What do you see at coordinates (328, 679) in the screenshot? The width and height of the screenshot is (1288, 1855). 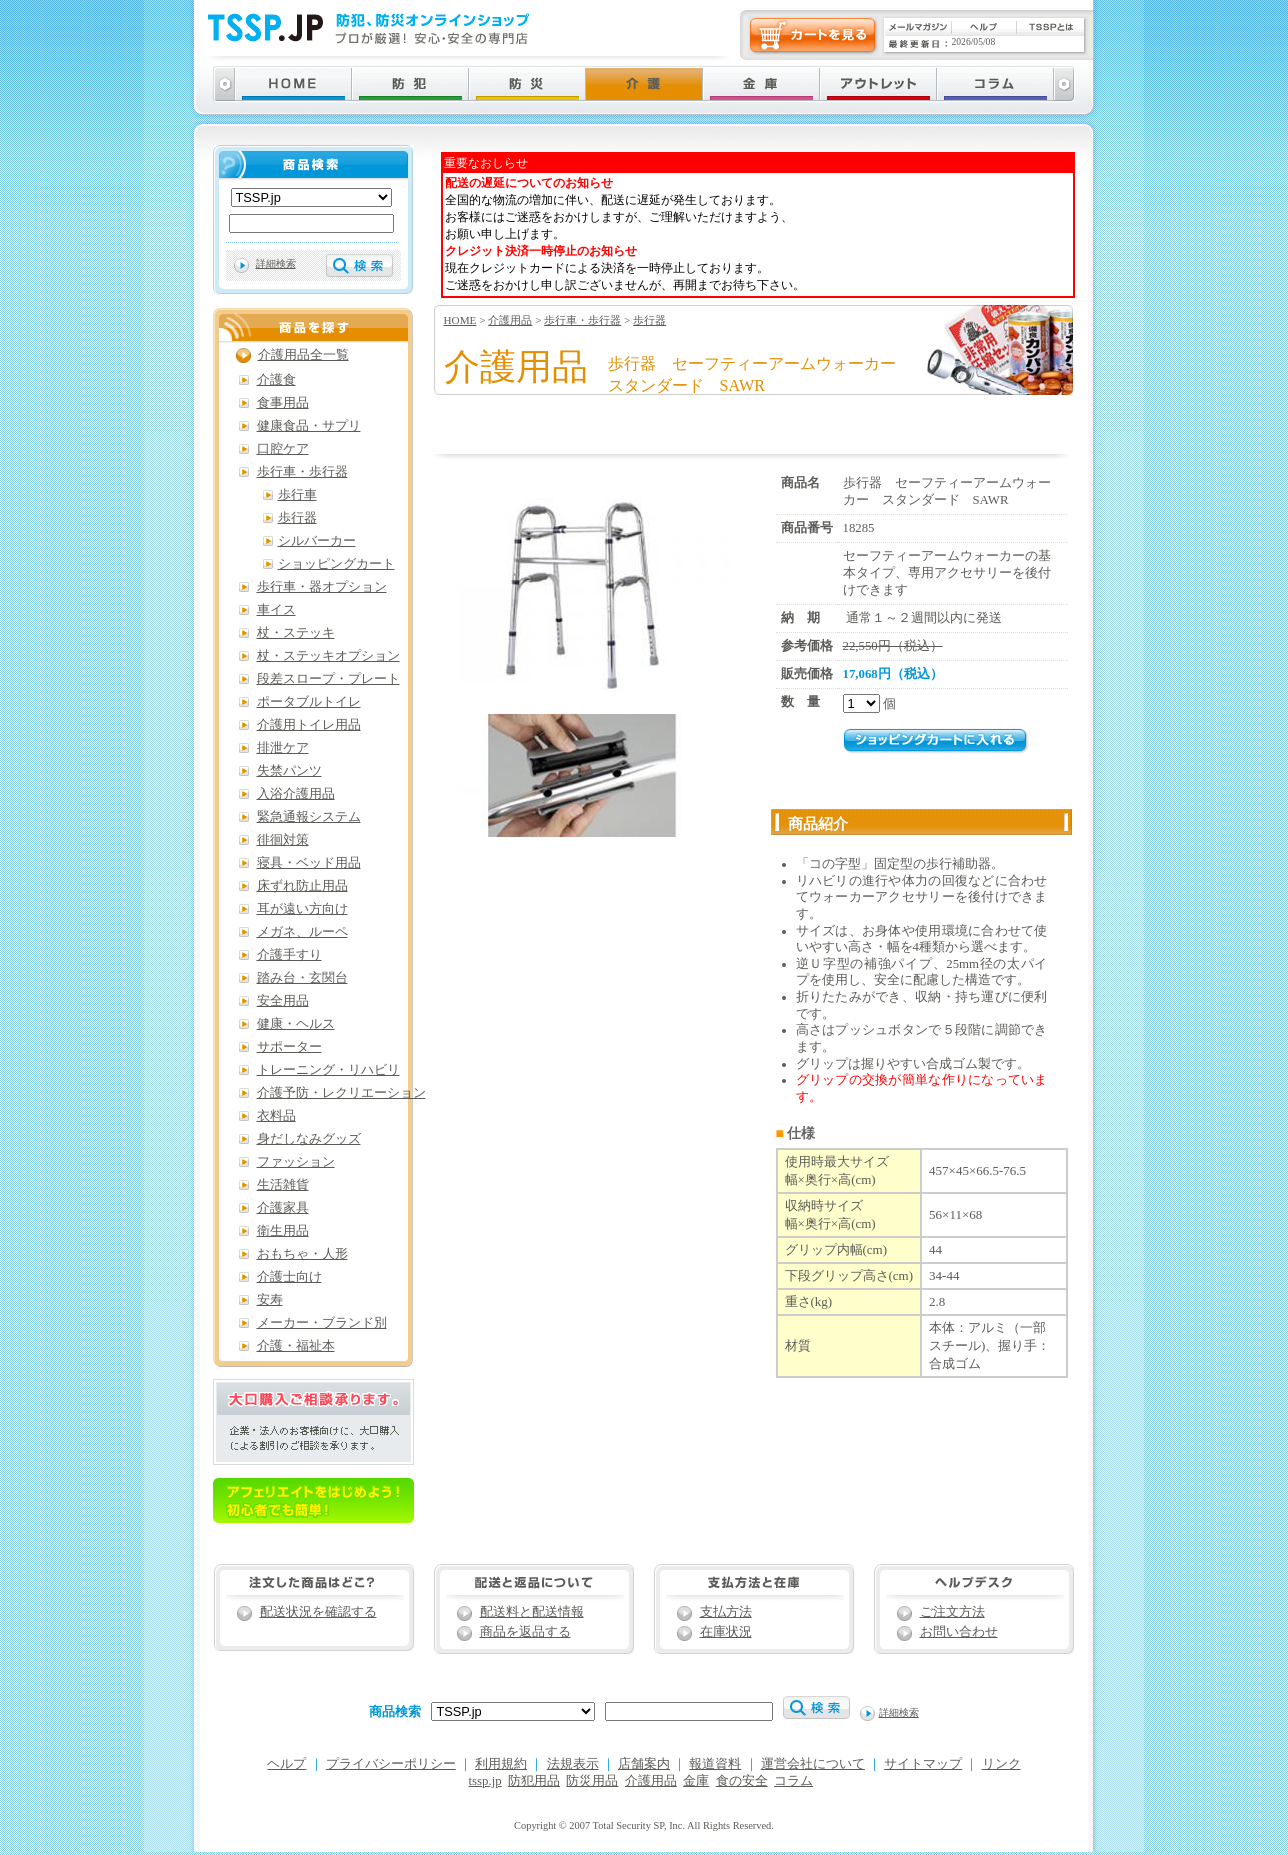 I see `段差スロープ・プレート` at bounding box center [328, 679].